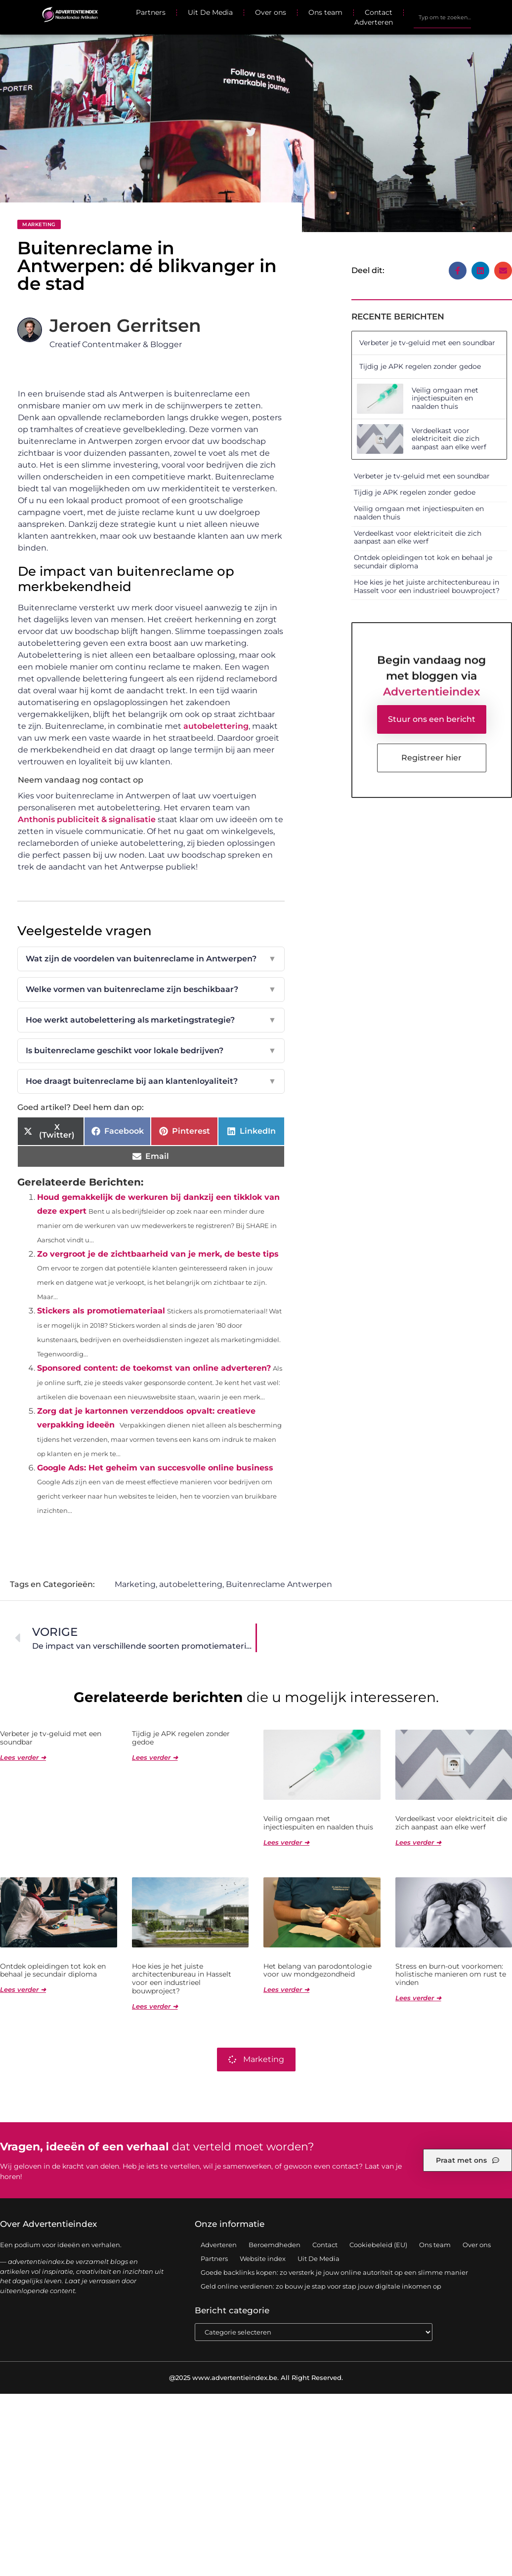  I want to click on Beroemdheden, so click(274, 2245).